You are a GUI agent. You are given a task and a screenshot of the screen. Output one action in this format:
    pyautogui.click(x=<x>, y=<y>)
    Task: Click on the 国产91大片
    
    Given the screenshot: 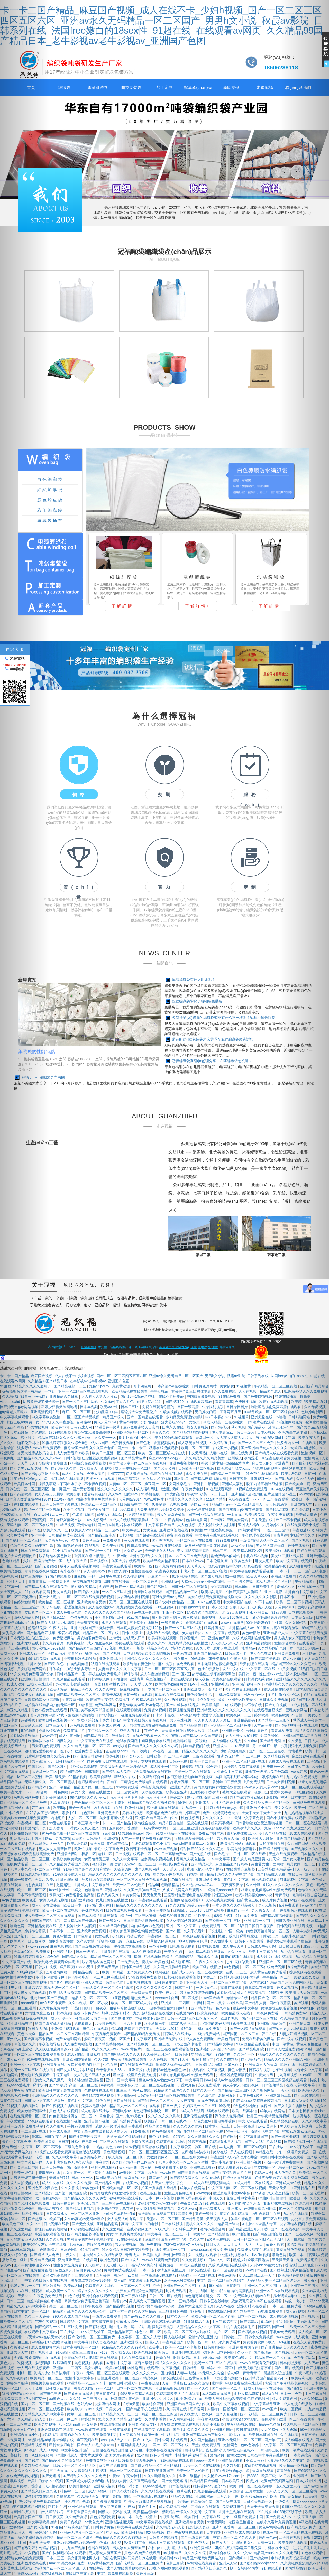 What is the action you would take?
    pyautogui.click(x=180, y=2059)
    